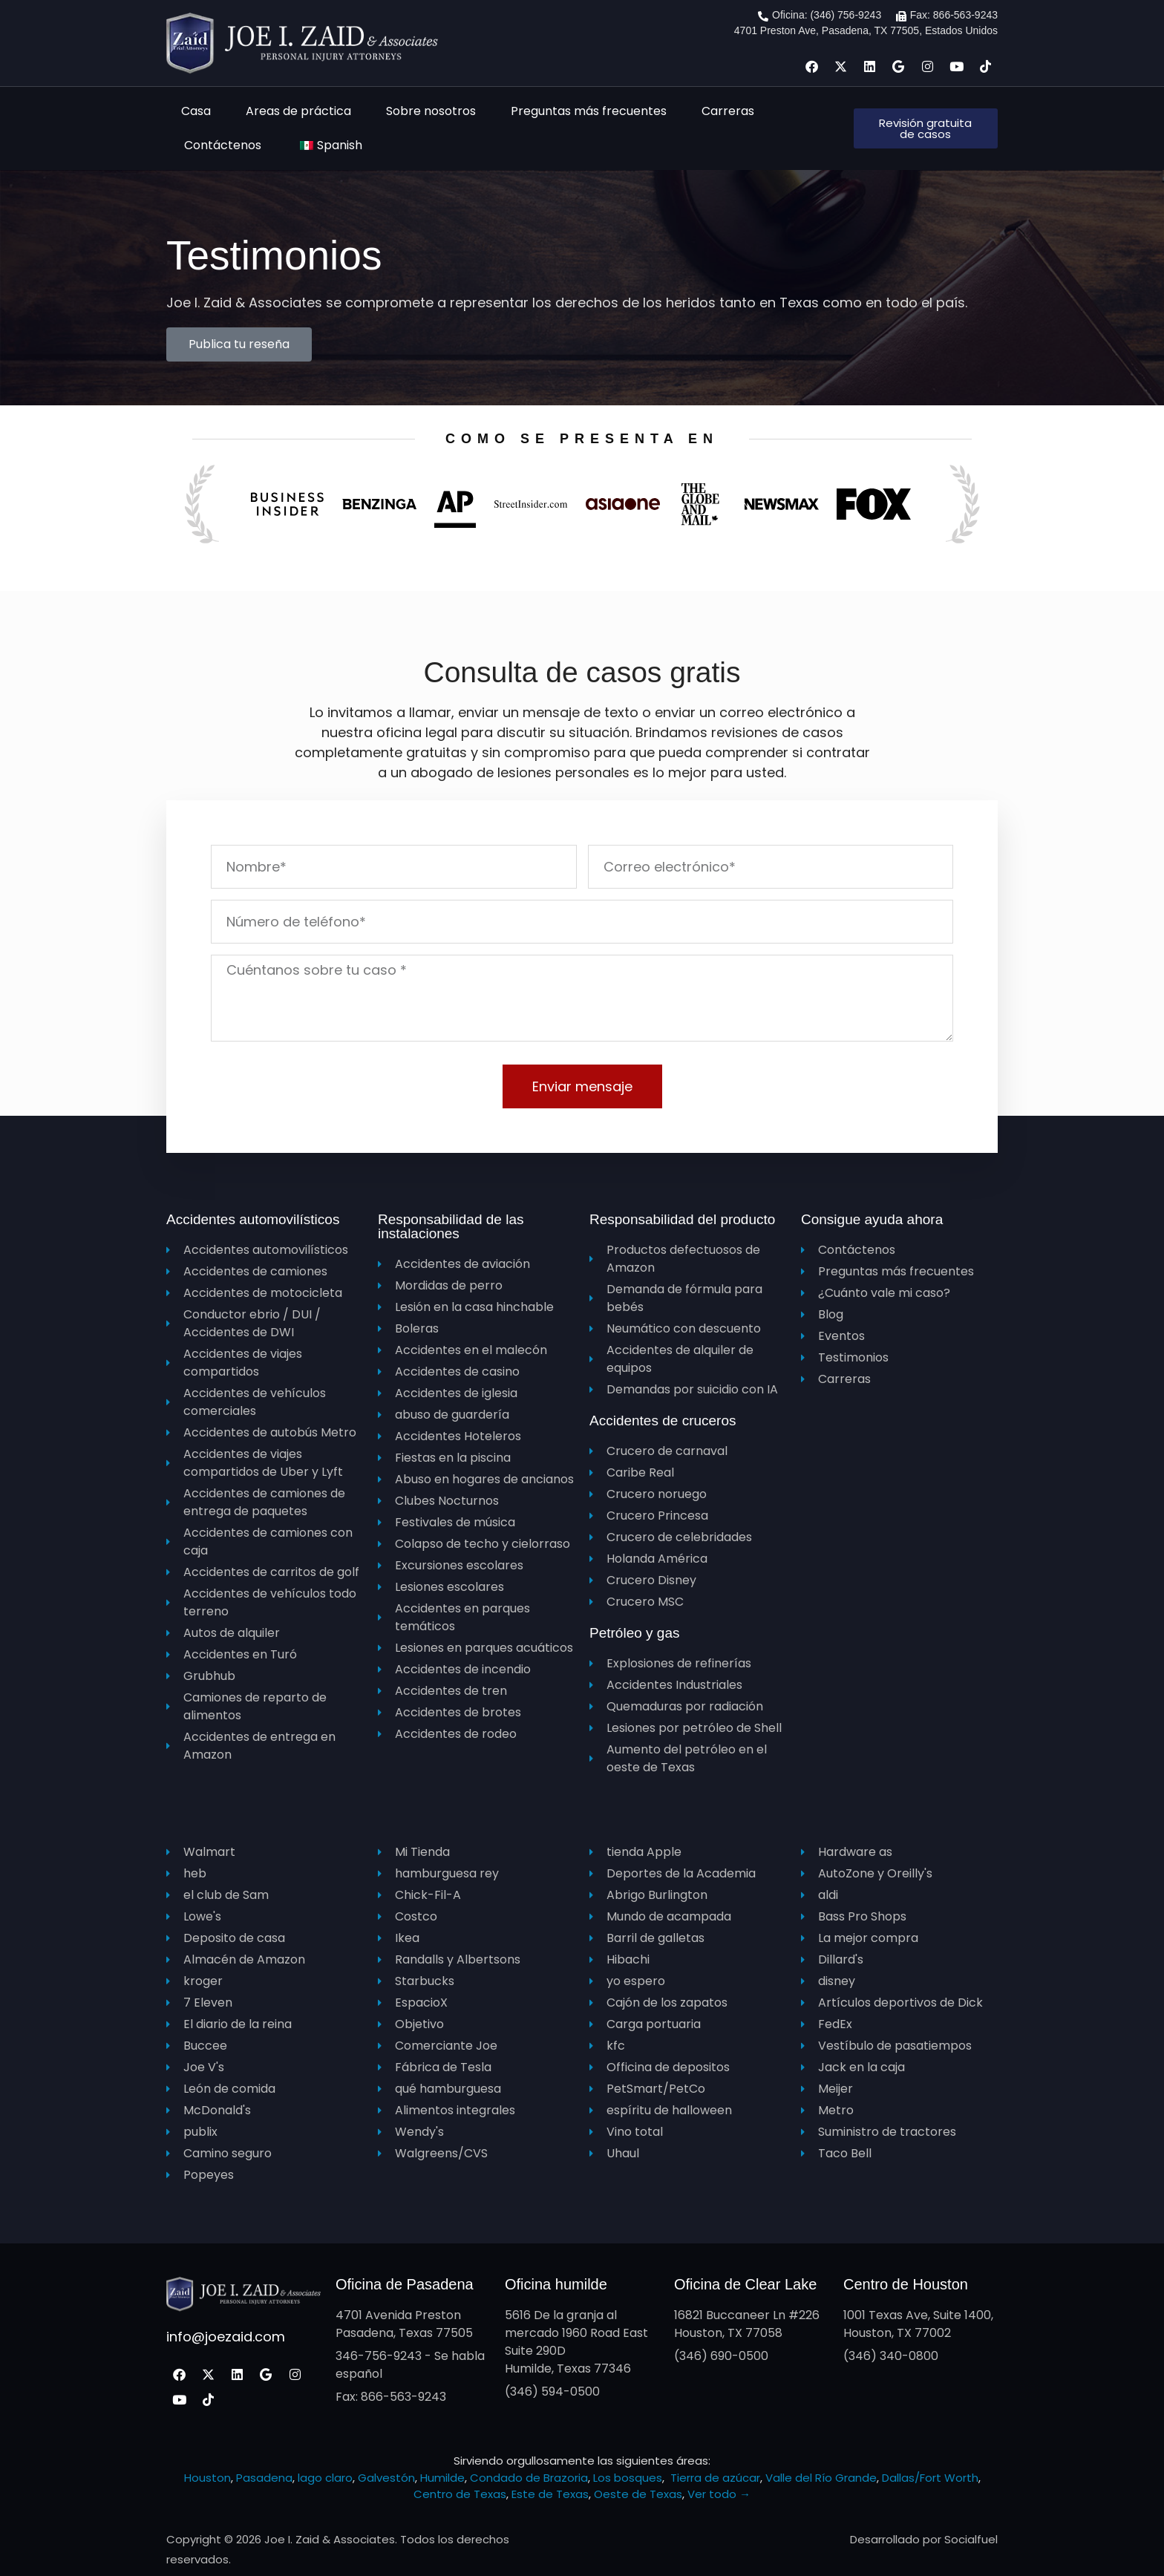 The image size is (1164, 2576). I want to click on Centro de Texas, so click(459, 2494).